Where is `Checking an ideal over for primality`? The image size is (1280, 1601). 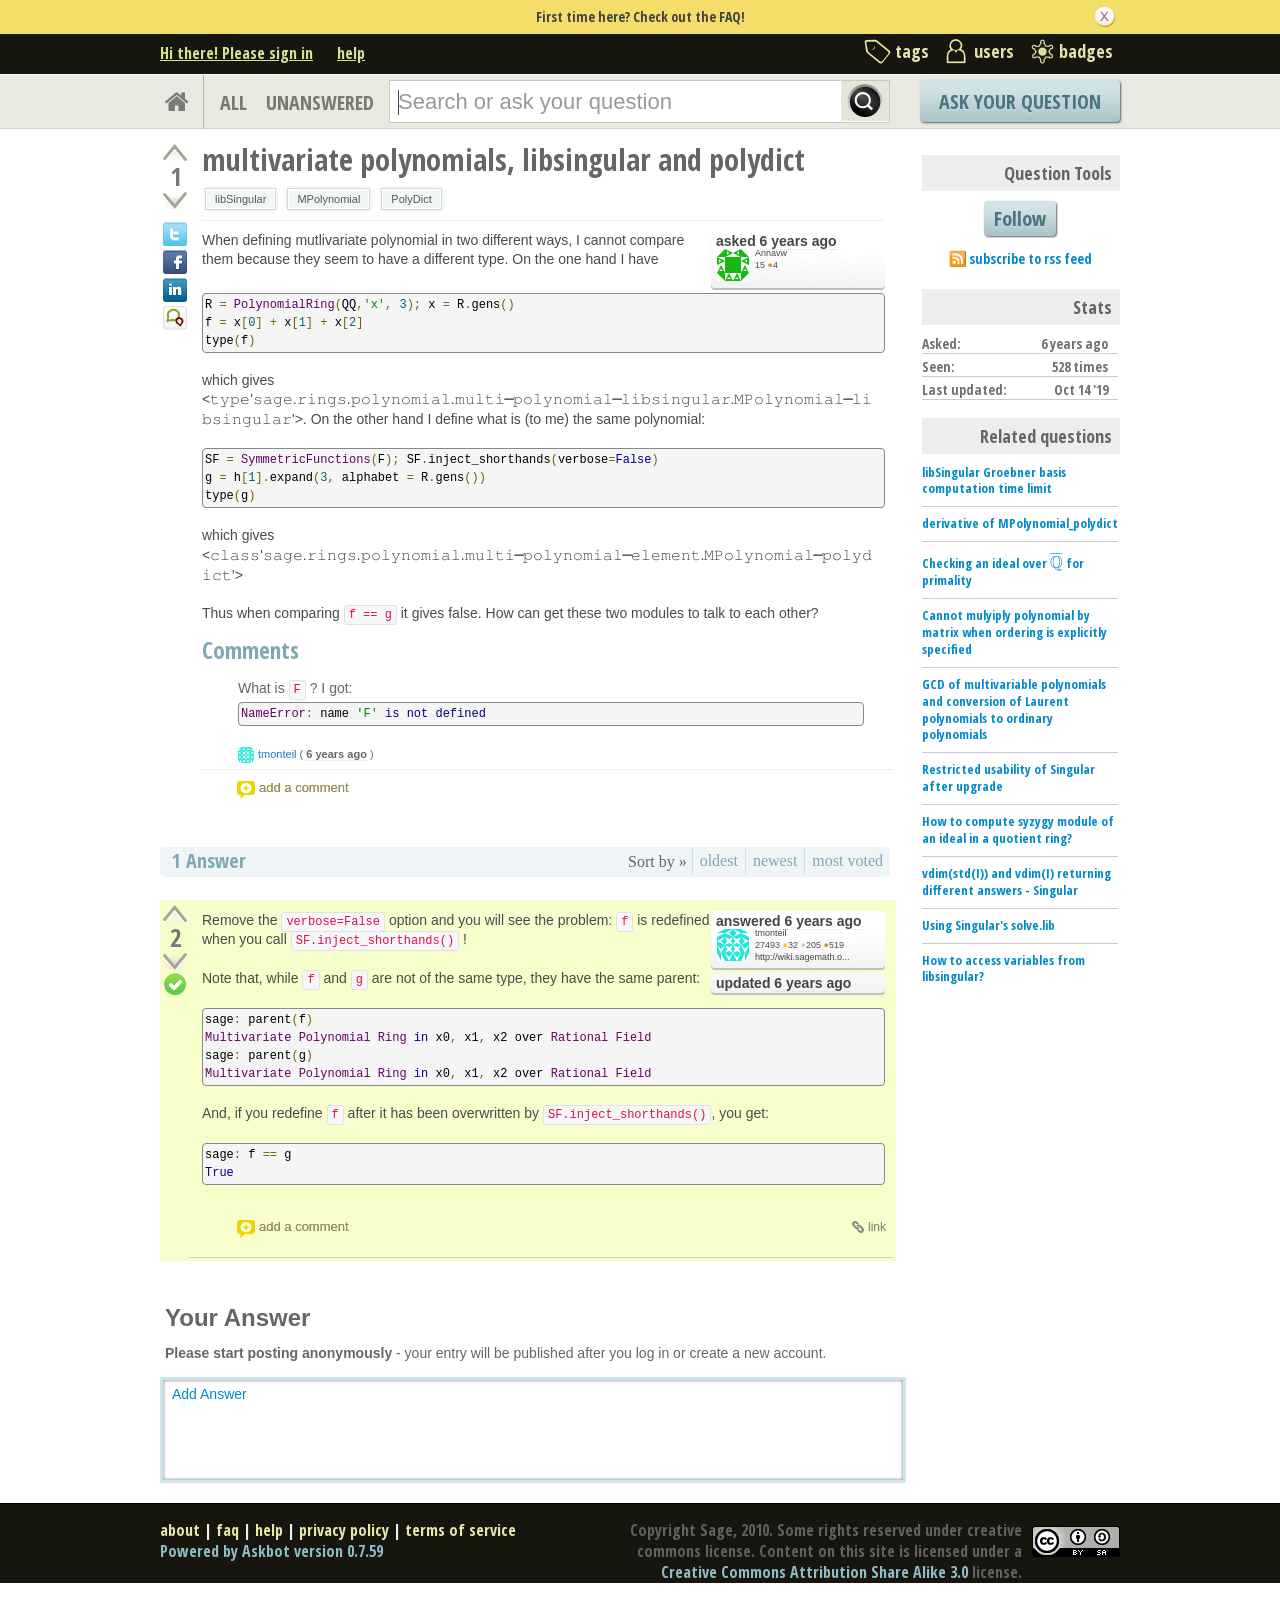
Checking an ideal over for primality is located at coordinates (1003, 571).